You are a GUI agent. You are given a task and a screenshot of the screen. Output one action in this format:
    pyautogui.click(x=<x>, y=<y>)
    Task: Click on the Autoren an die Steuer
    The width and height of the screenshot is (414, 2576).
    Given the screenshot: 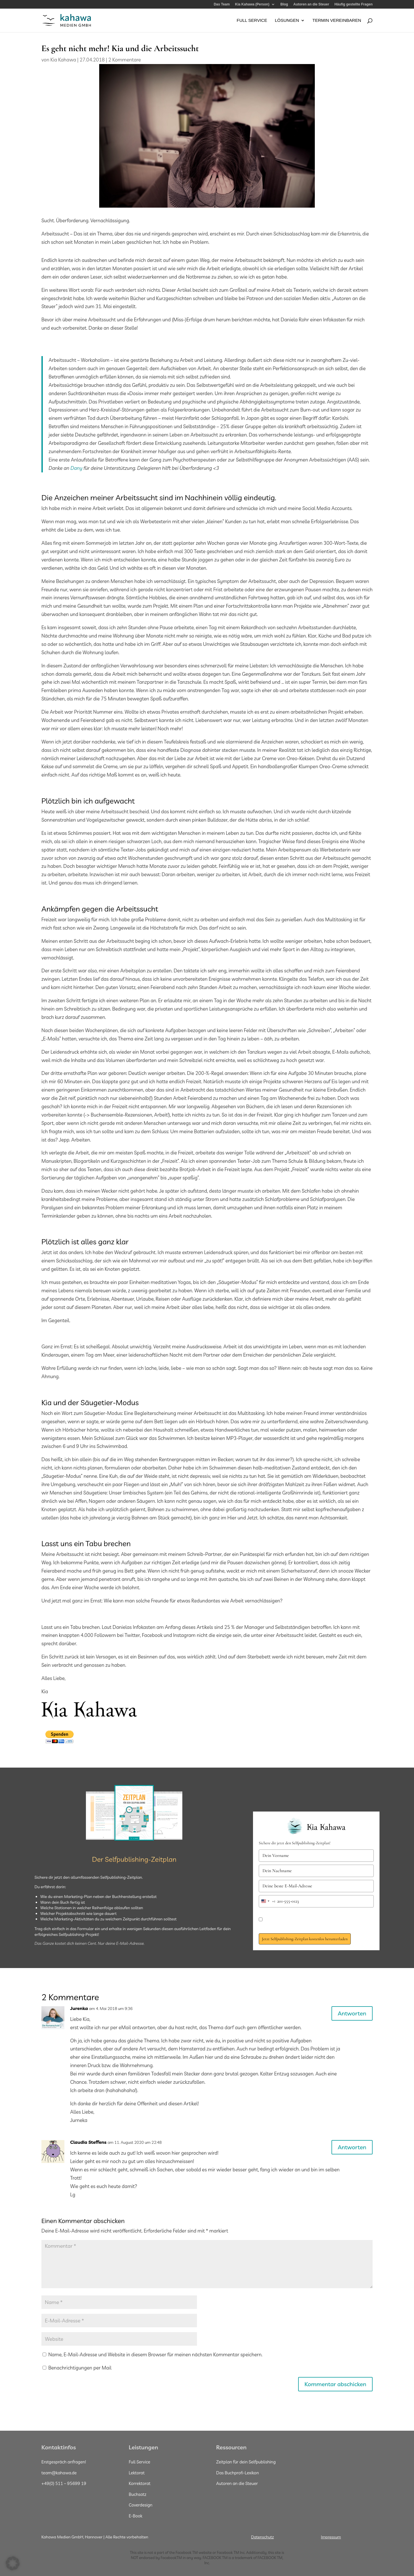 What is the action you would take?
    pyautogui.click(x=311, y=4)
    